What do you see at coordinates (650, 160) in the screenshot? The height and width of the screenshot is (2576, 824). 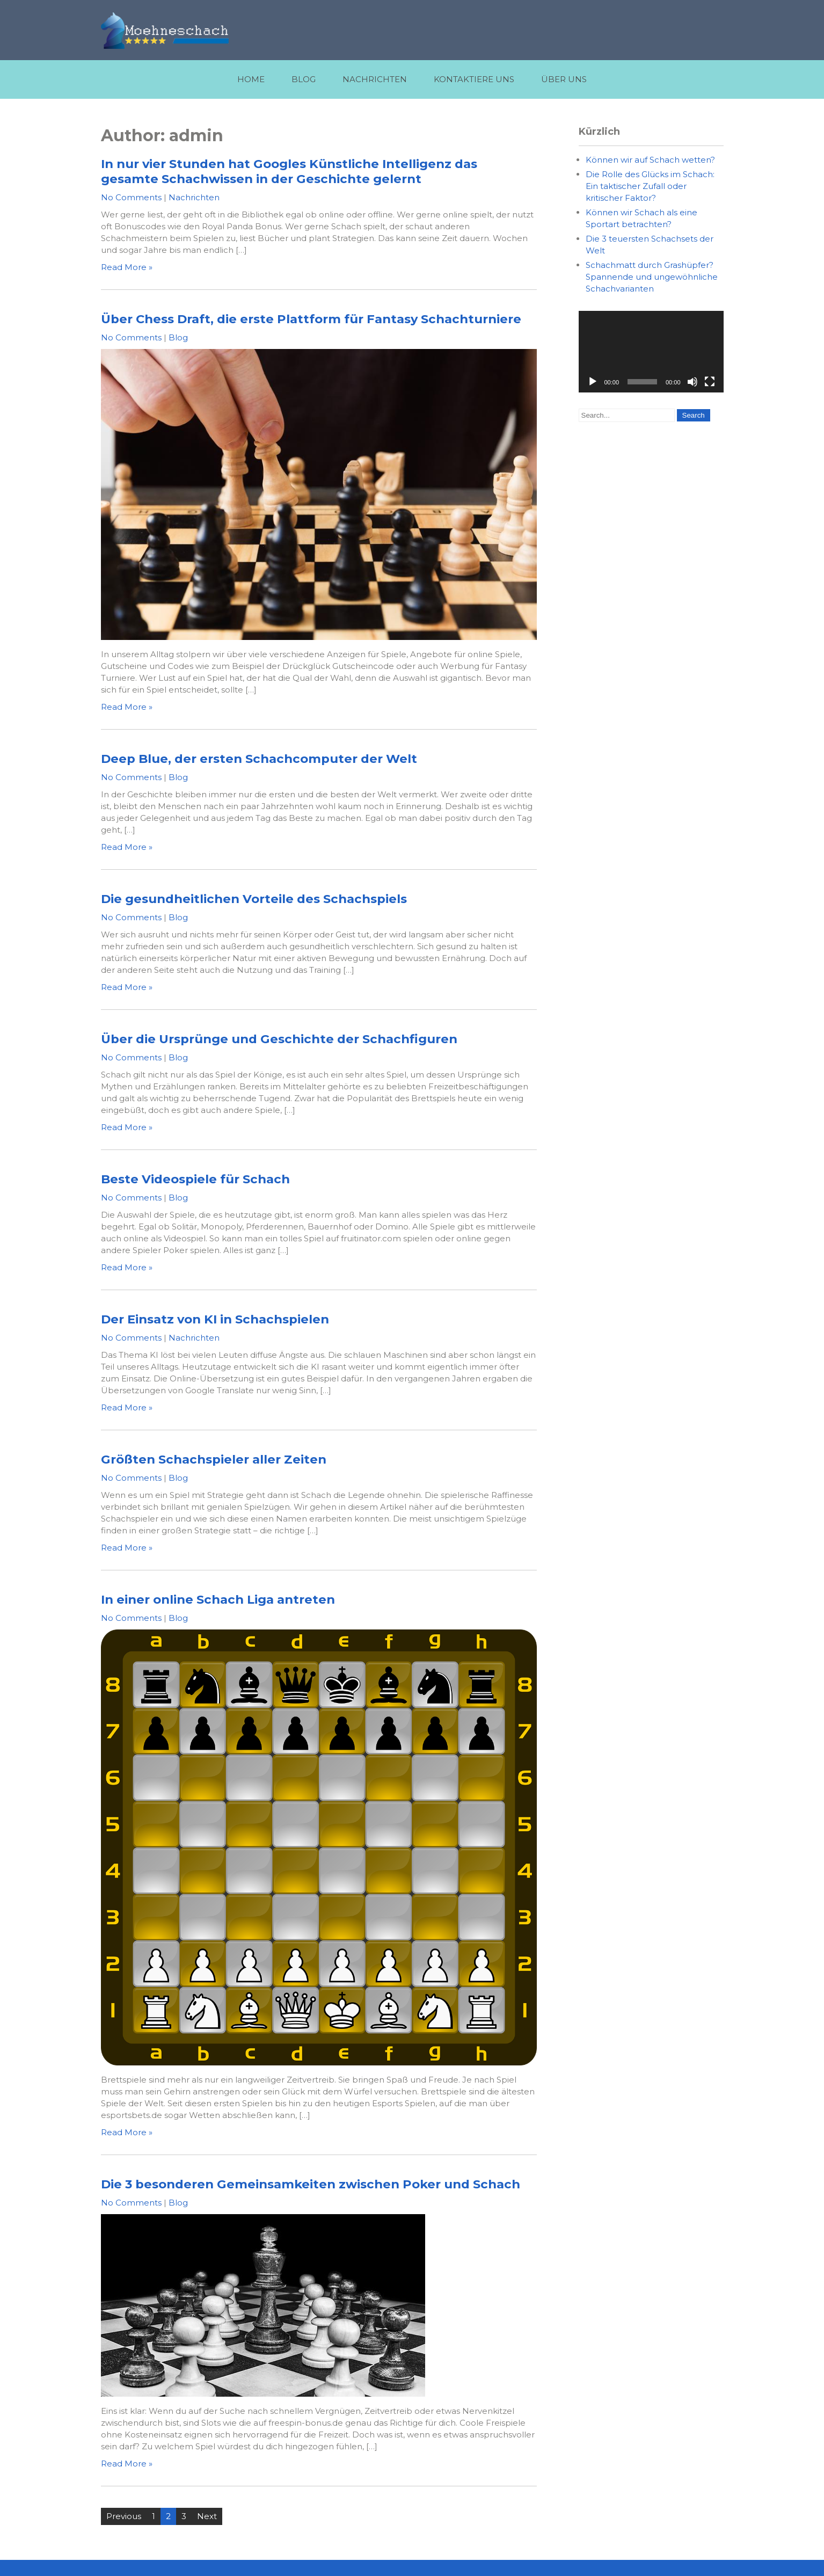 I see `Können wir auf Schach wetten?` at bounding box center [650, 160].